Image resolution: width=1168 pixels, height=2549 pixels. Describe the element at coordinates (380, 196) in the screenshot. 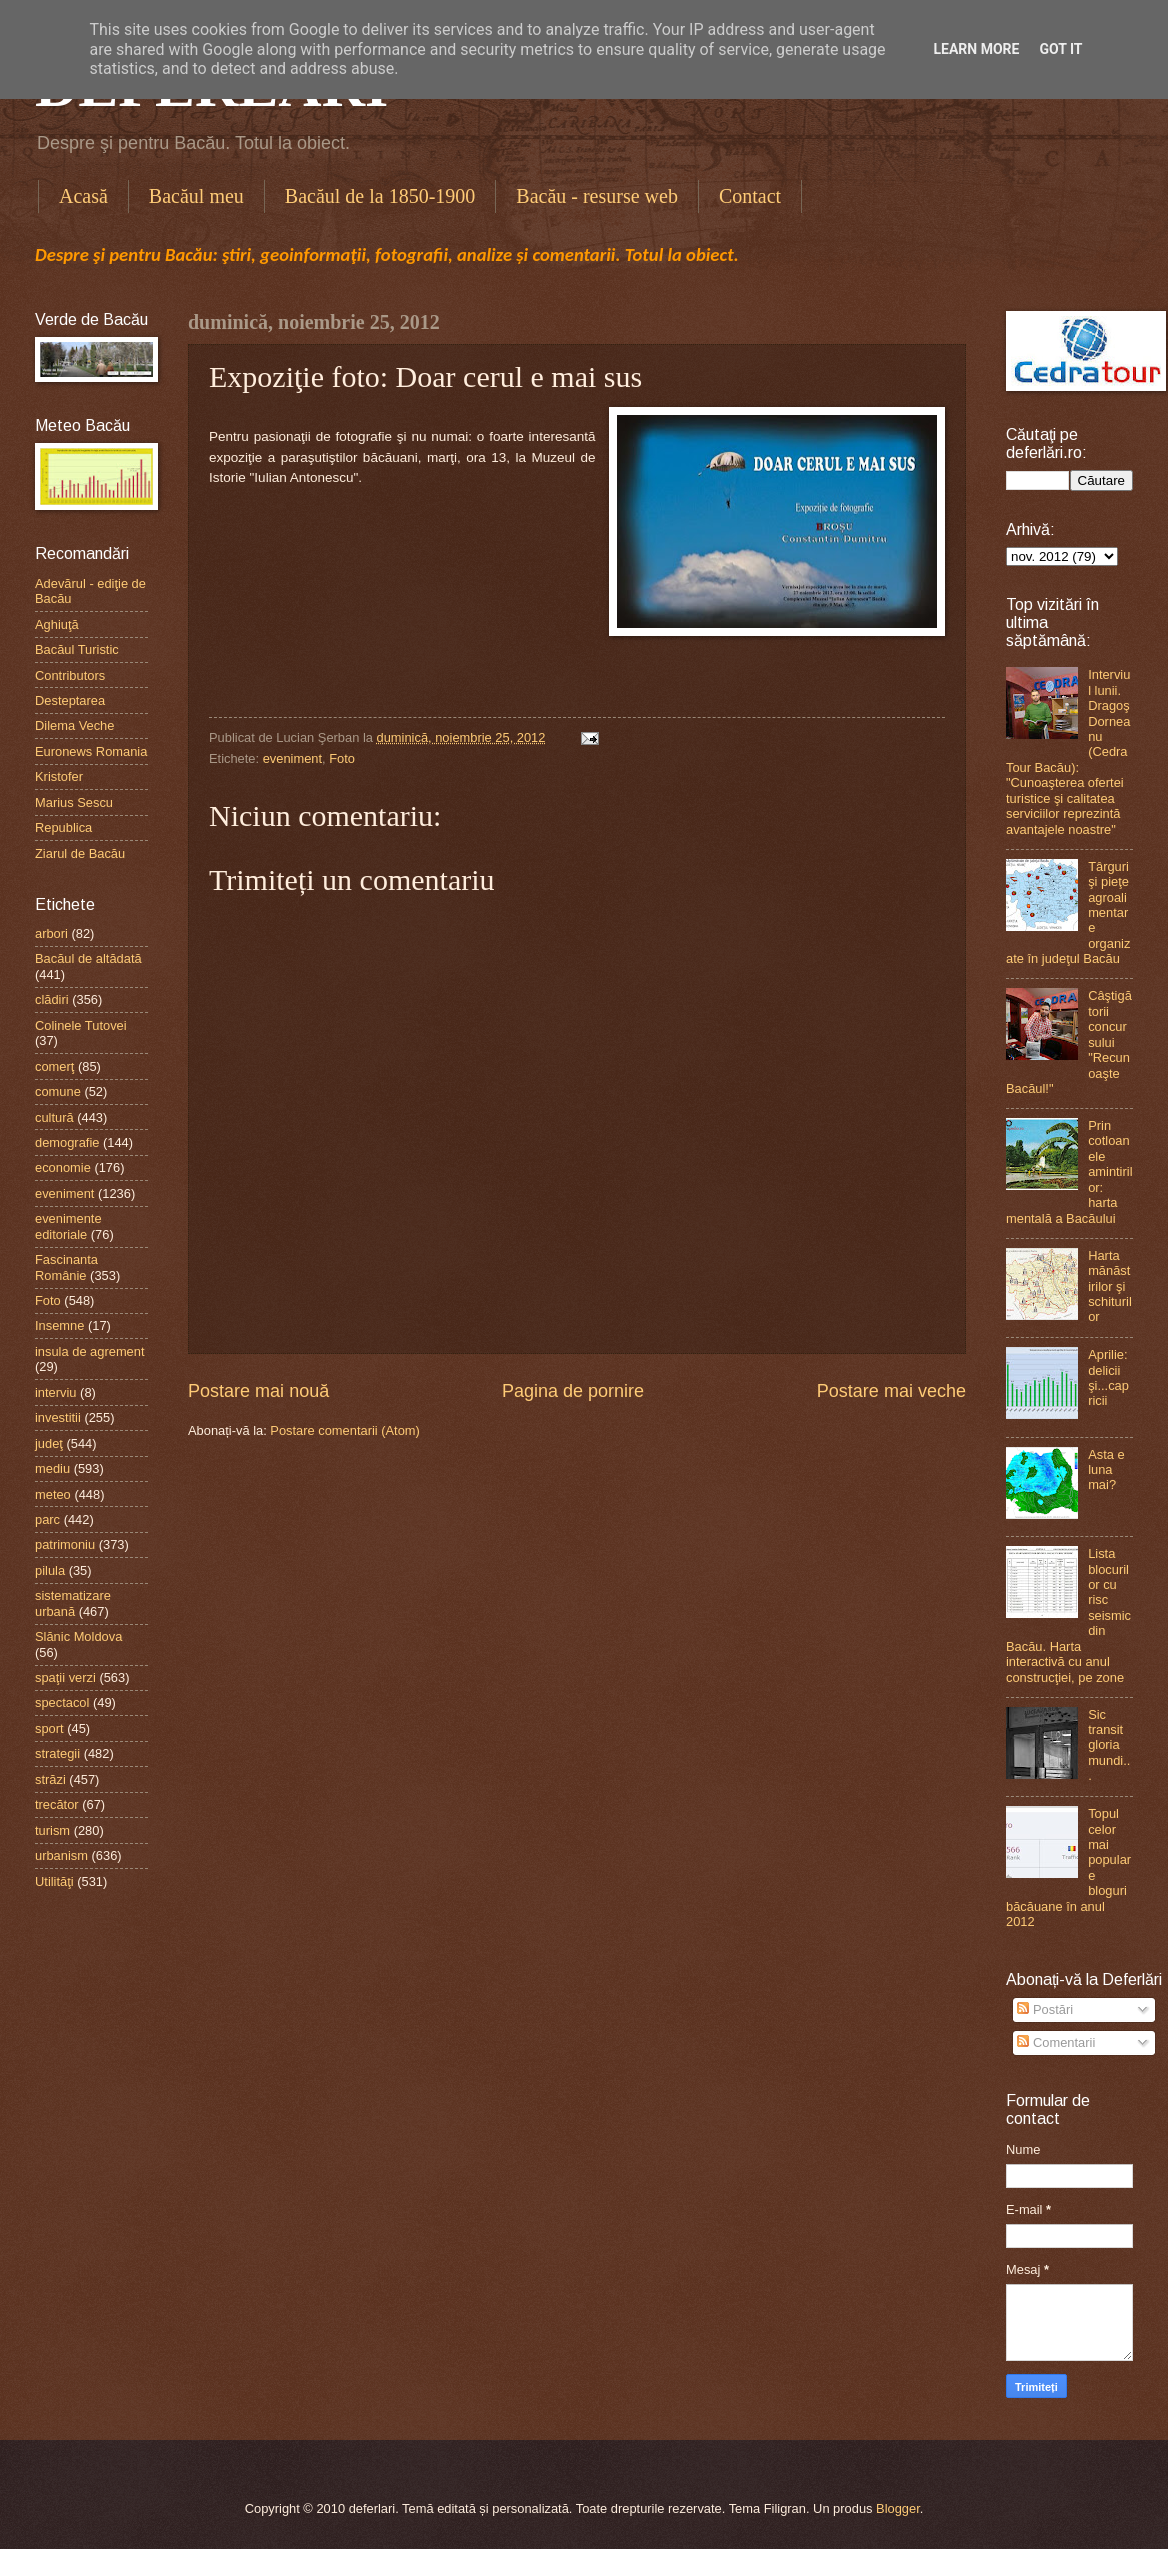

I see `Bacăul de la 1850-1900` at that location.